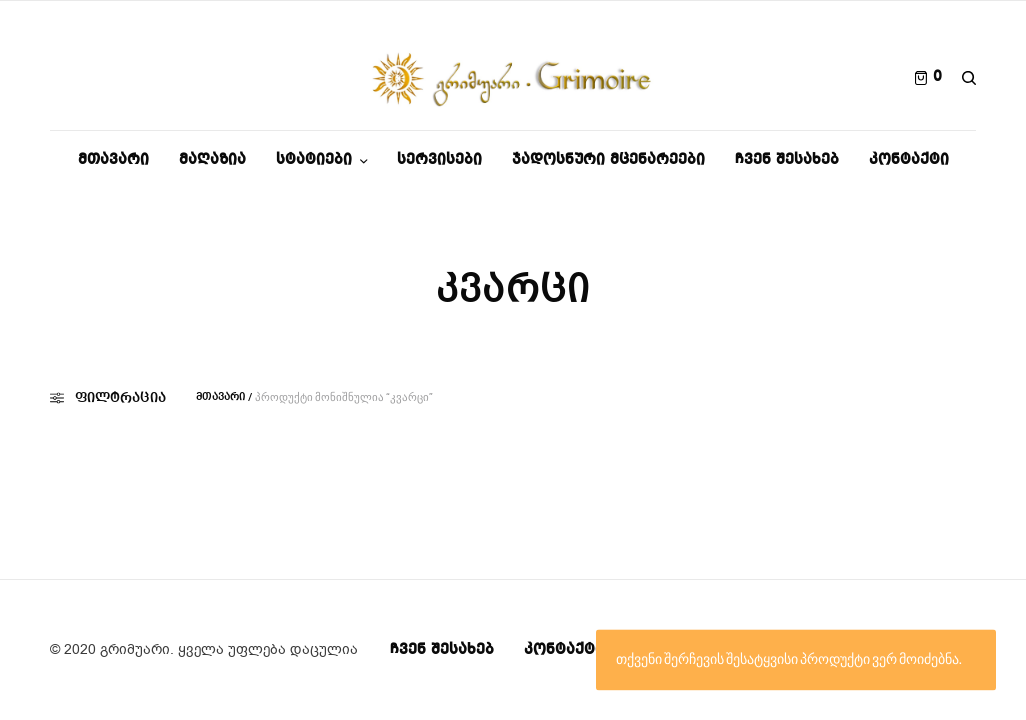 The width and height of the screenshot is (1026, 720). What do you see at coordinates (108, 398) in the screenshot?
I see `ფილტრაცია` at bounding box center [108, 398].